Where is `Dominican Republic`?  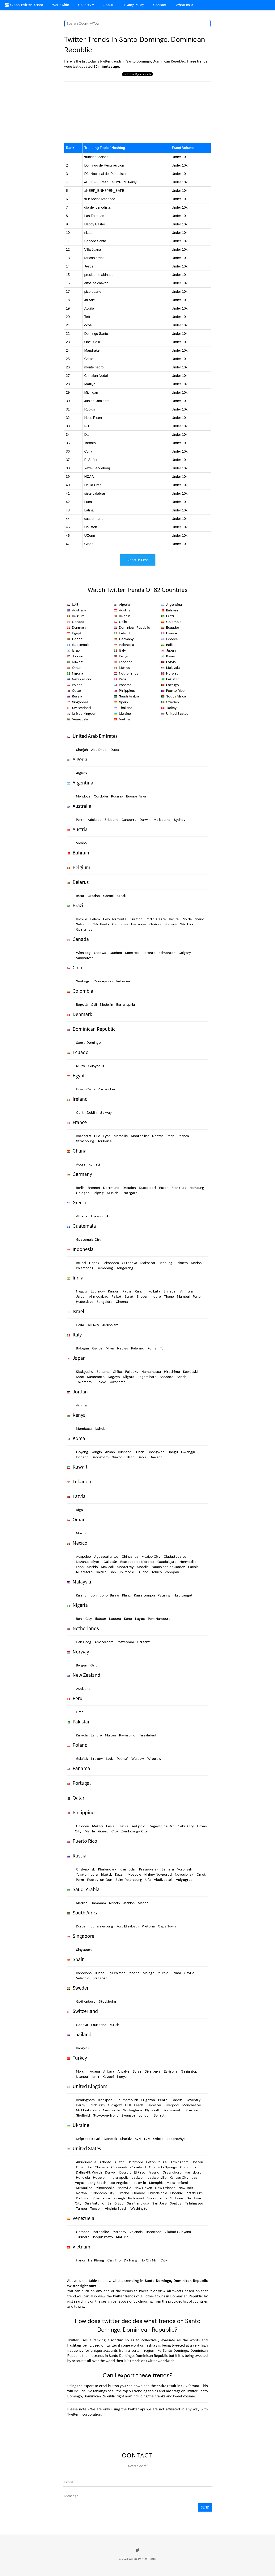
Dominican Republic is located at coordinates (132, 627).